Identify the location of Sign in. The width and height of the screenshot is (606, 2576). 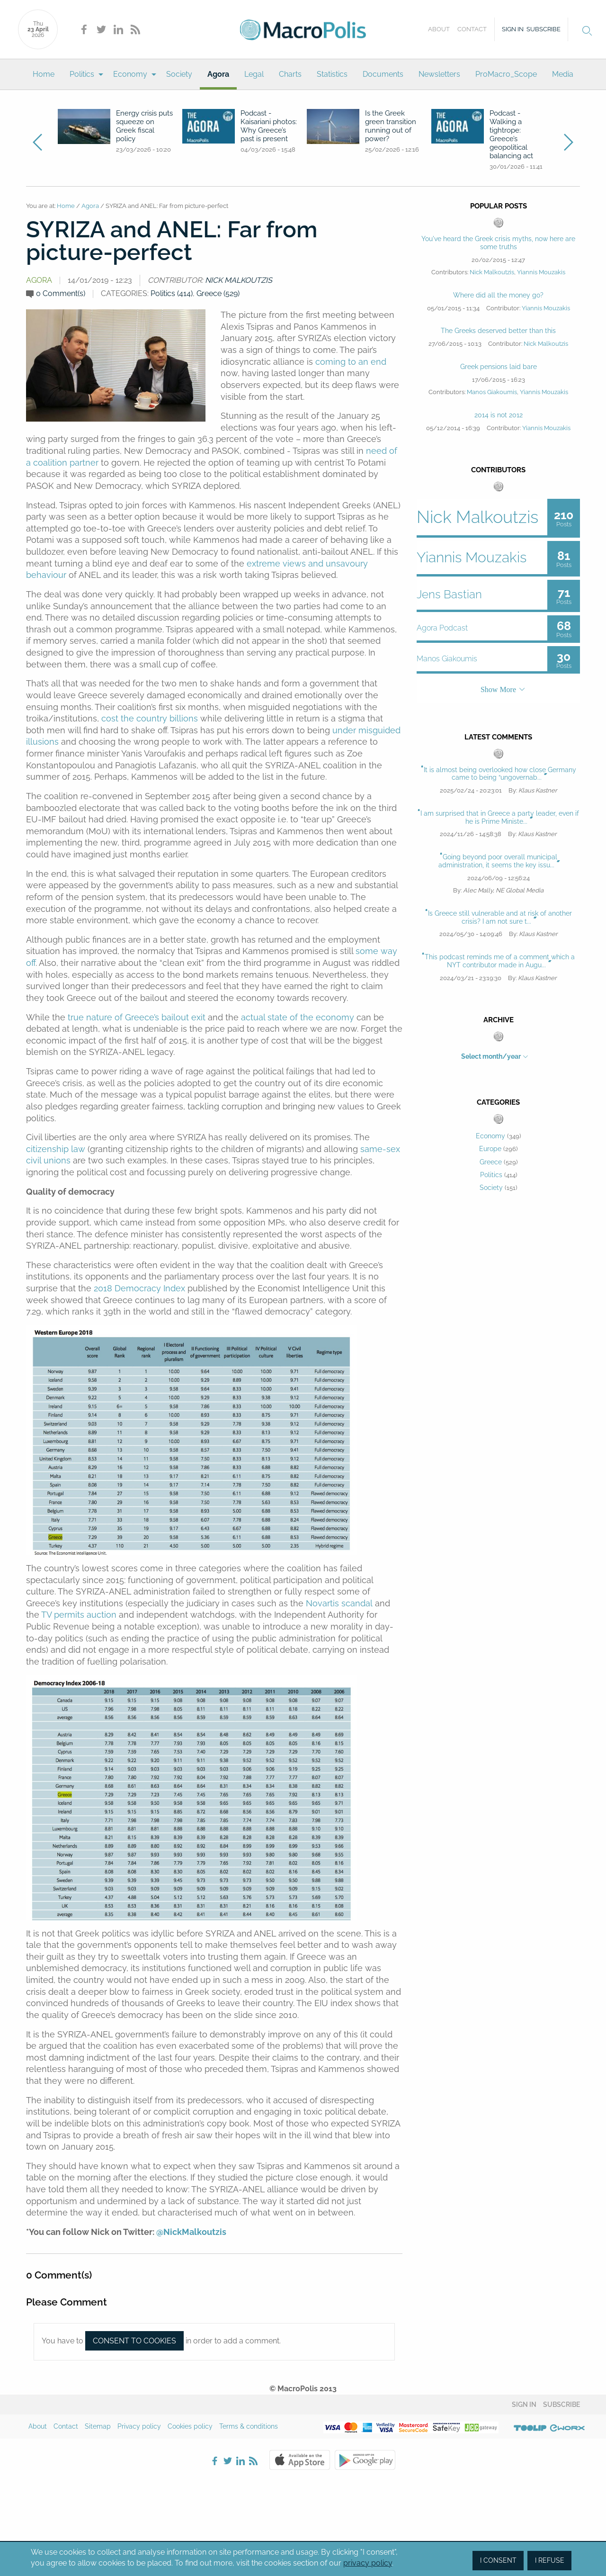
(513, 29).